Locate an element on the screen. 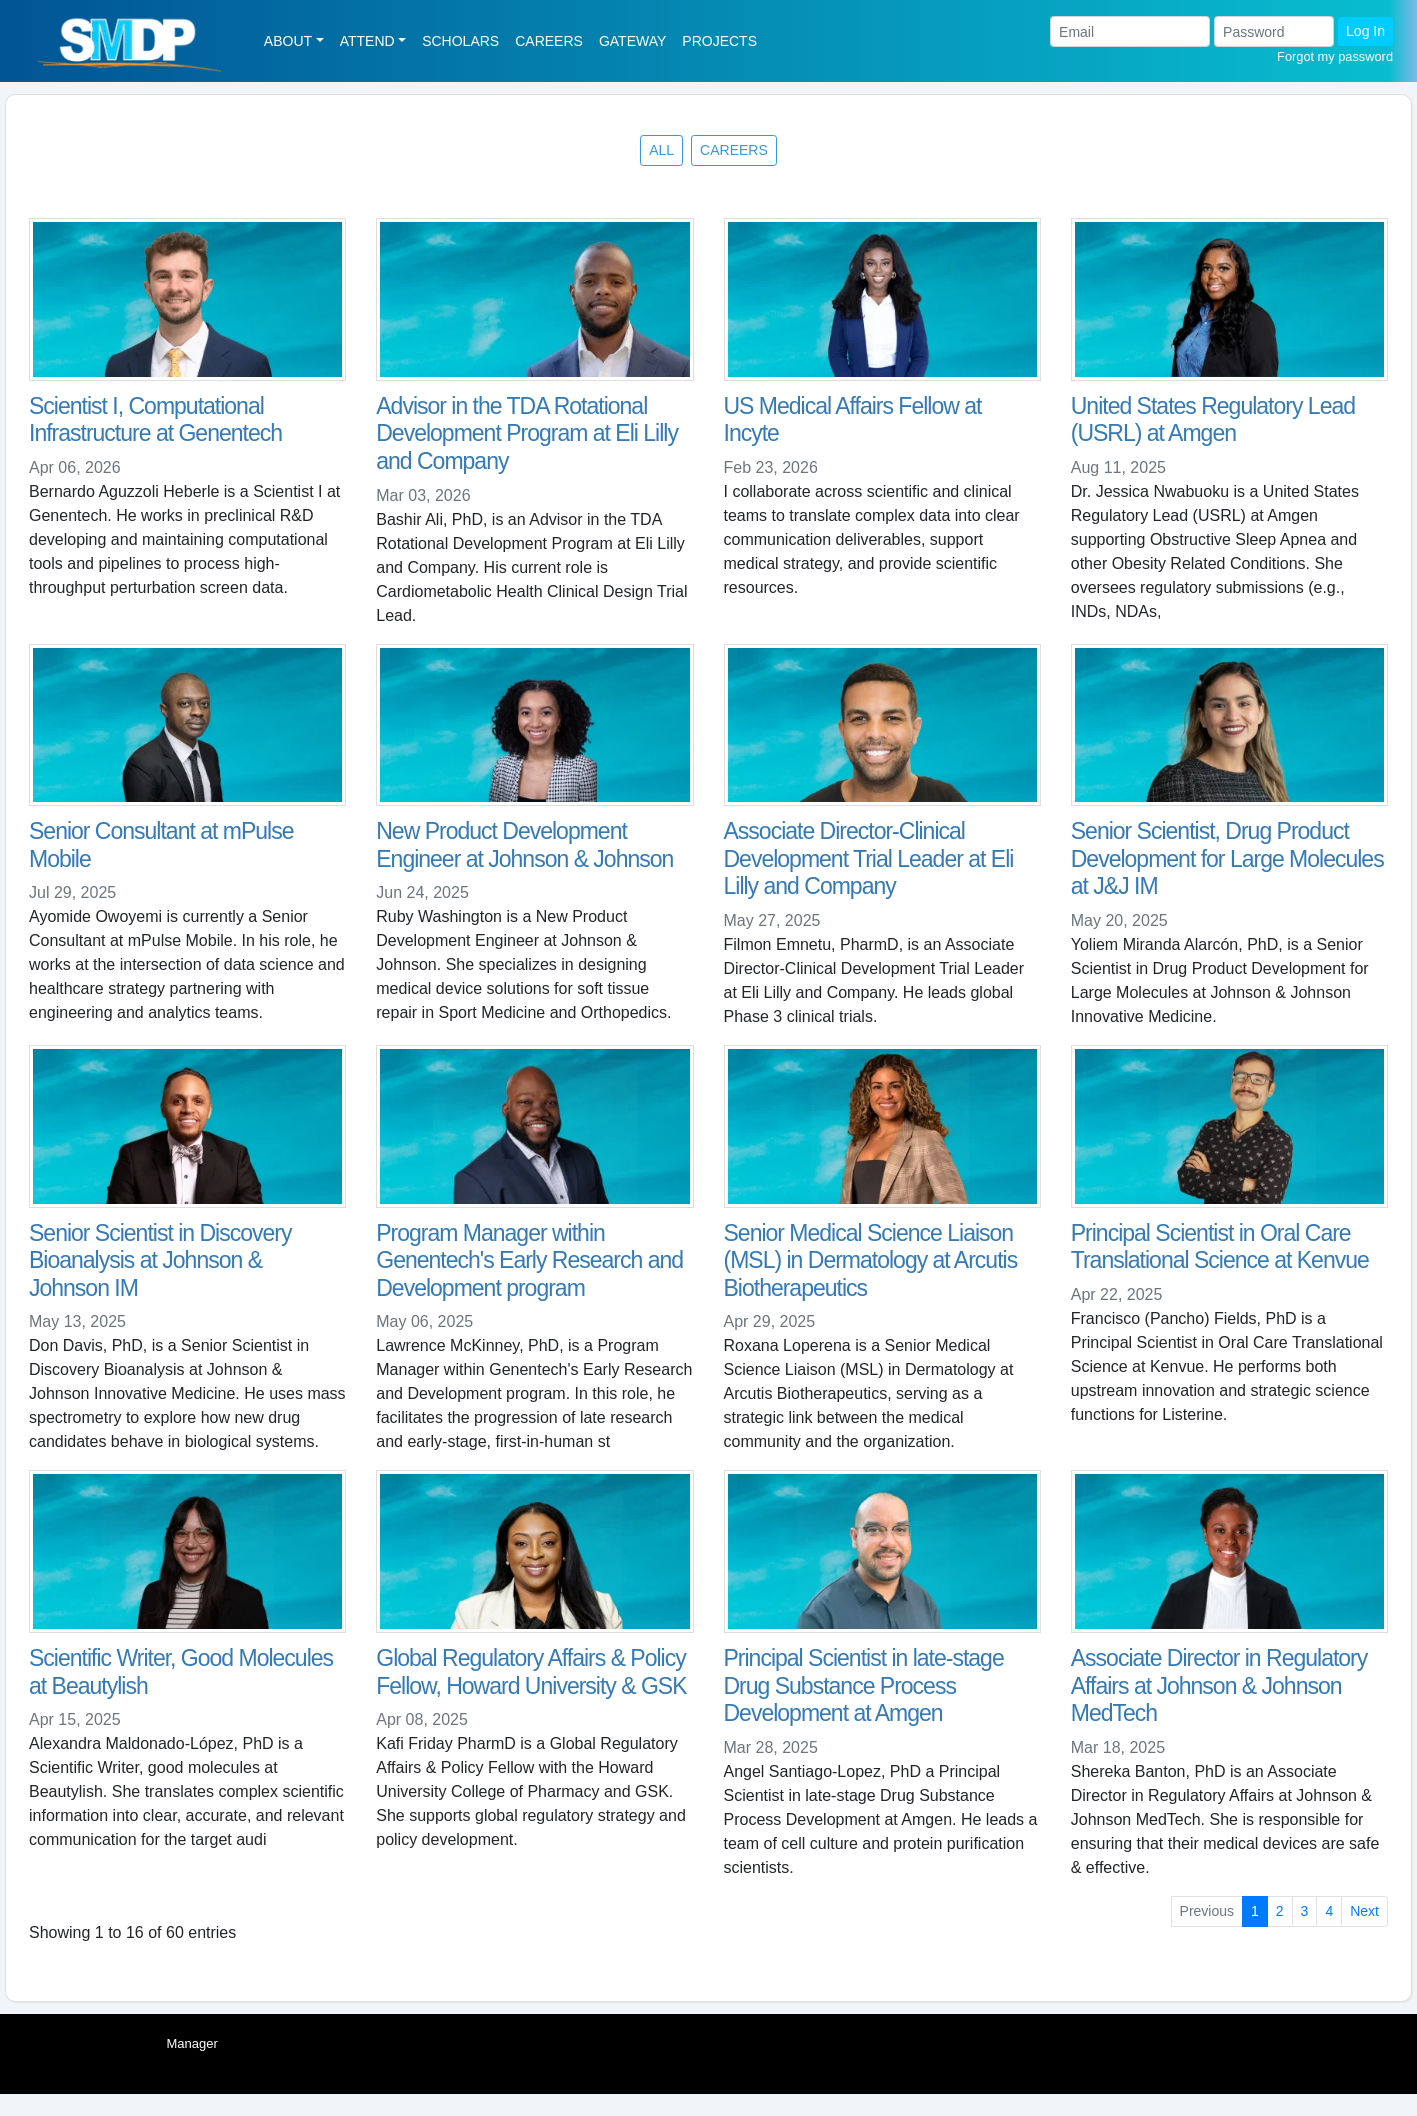 This screenshot has width=1417, height=2116. ABOUT is located at coordinates (288, 41).